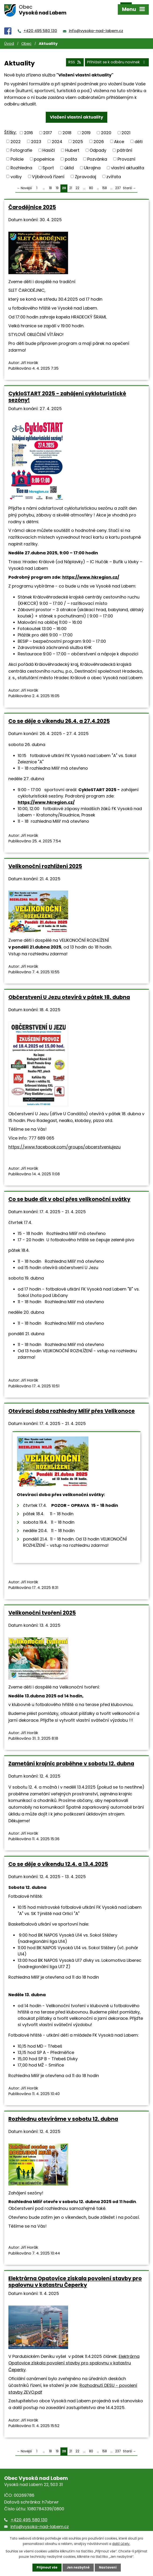 The height and width of the screenshot is (2576, 153). Describe the element at coordinates (21, 160) in the screenshot. I see `Rozhledna` at that location.